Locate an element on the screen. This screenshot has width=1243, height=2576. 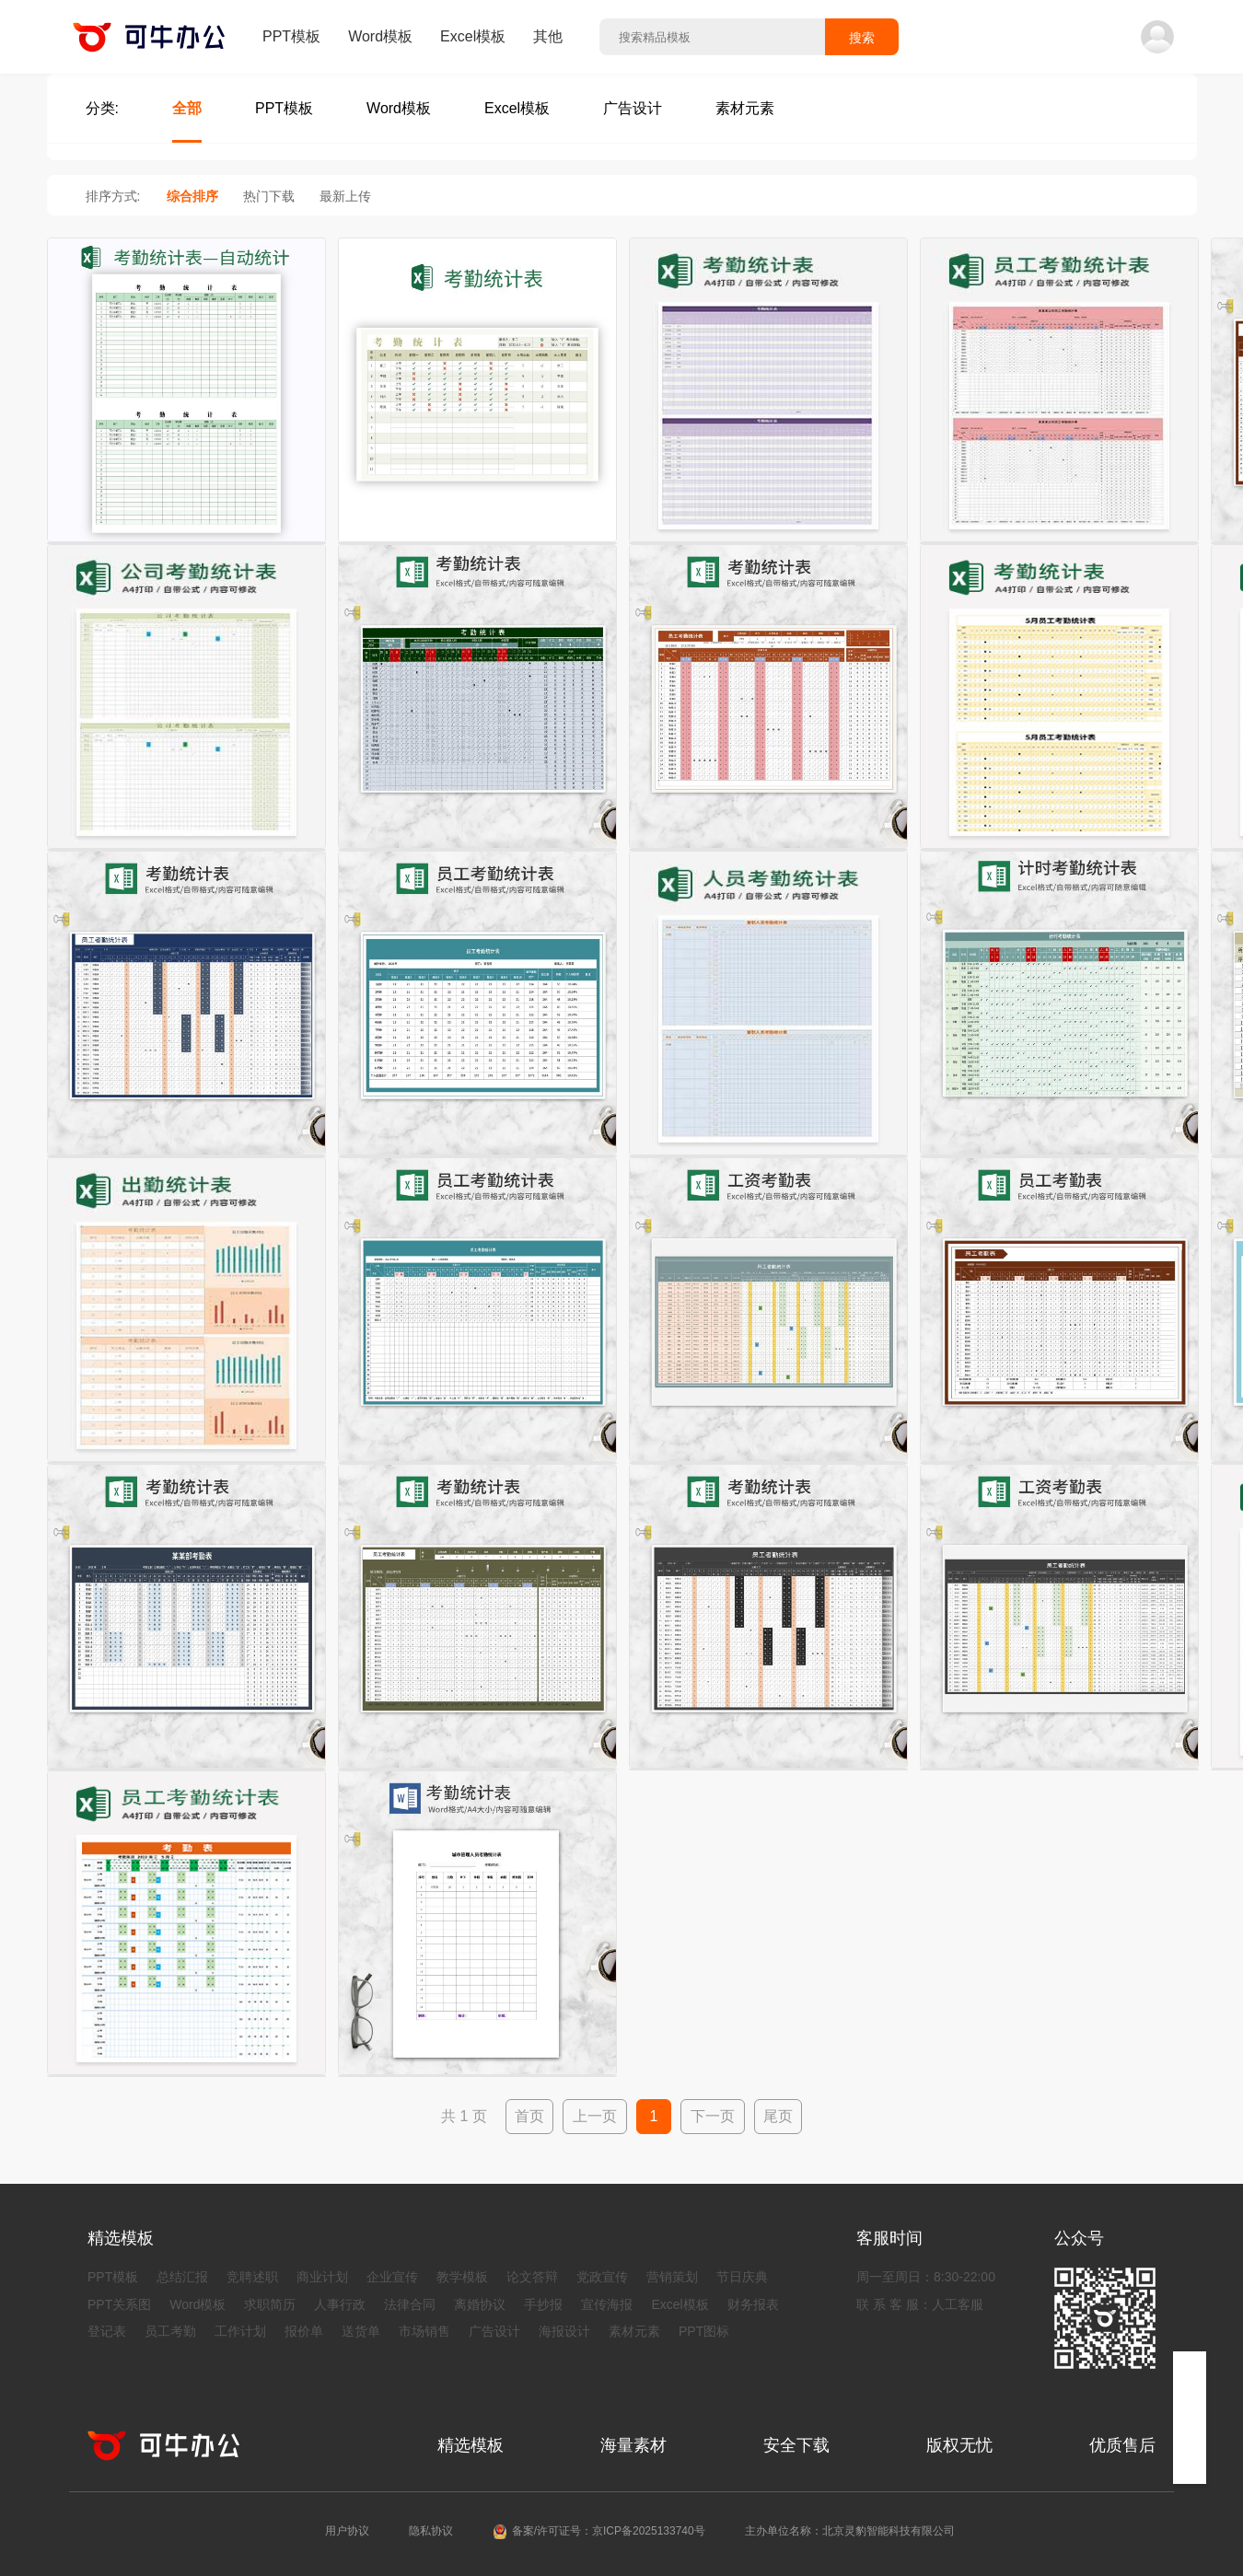
PPT关系图 is located at coordinates (119, 2304).